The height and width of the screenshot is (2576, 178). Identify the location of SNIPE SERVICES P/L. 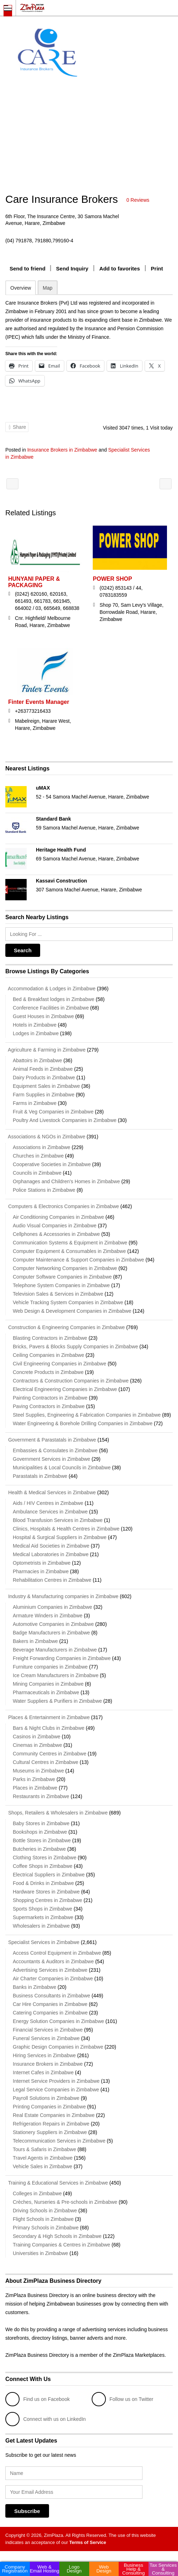
(166, 483).